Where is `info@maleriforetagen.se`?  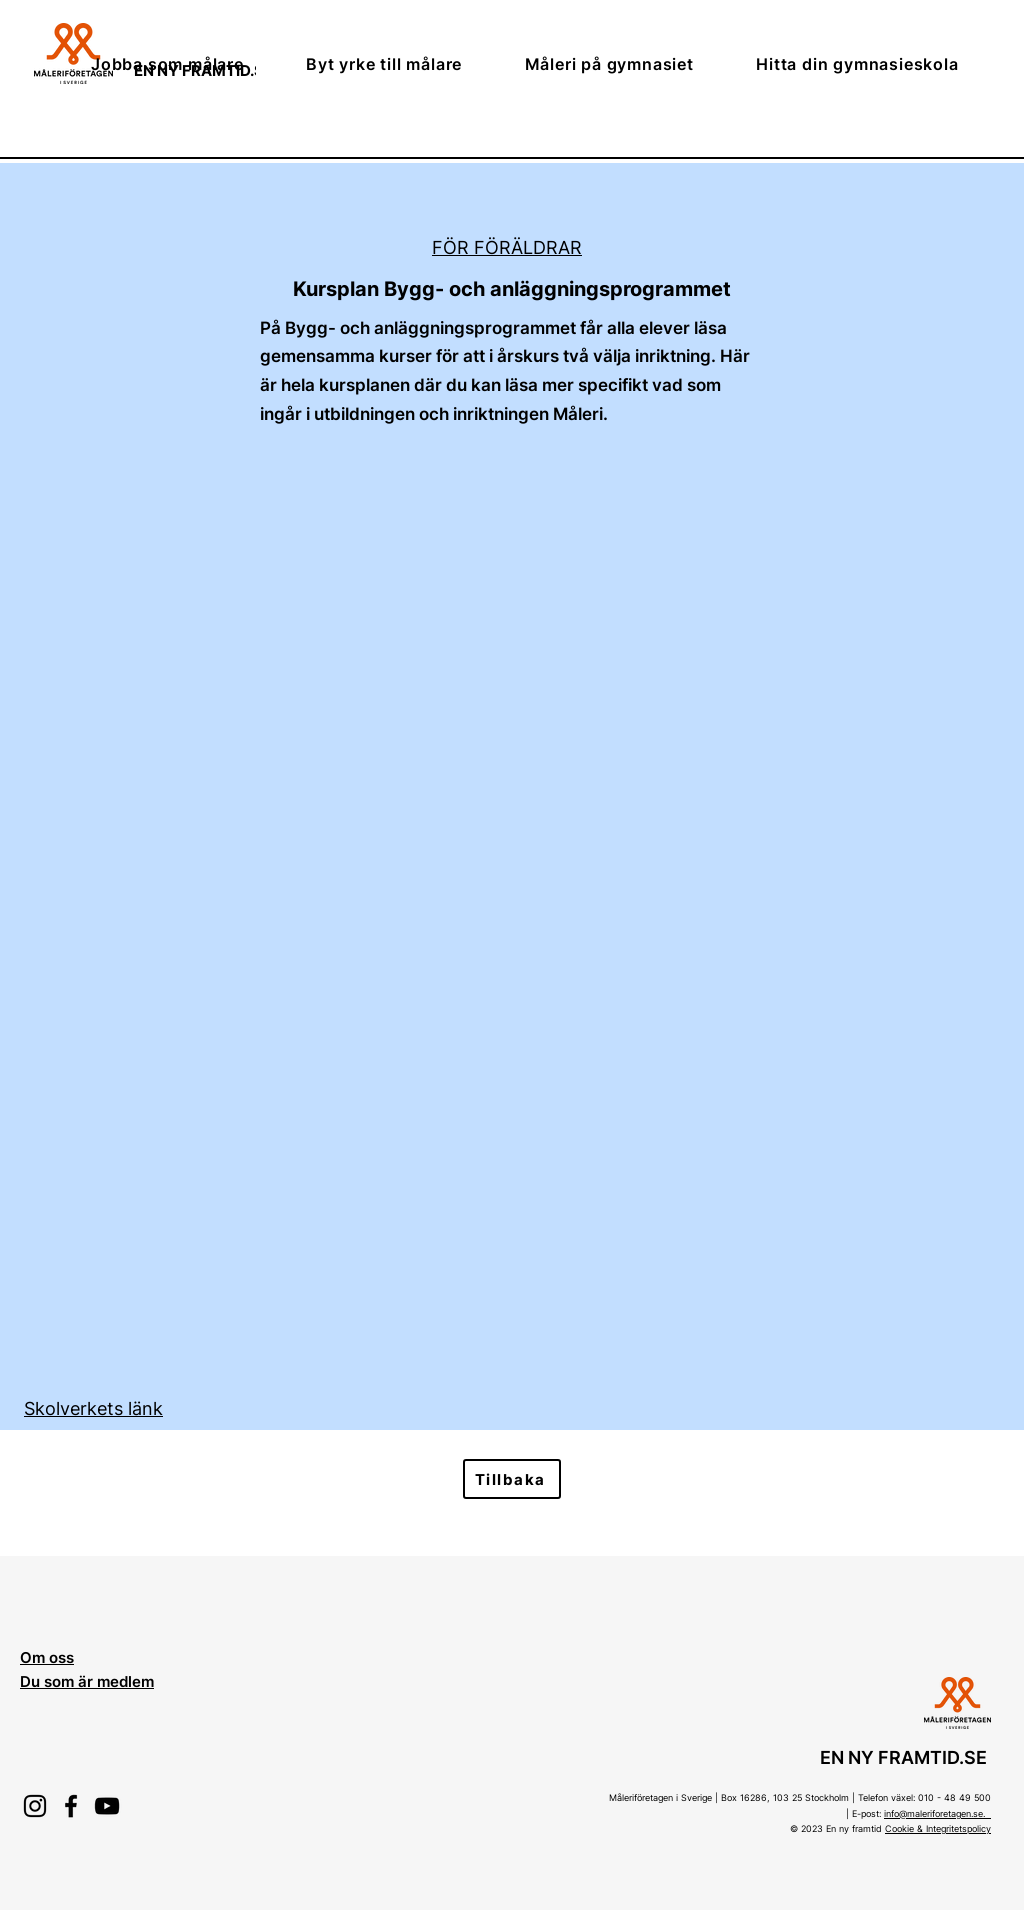
info@maleriforetagen.se is located at coordinates (933, 1813).